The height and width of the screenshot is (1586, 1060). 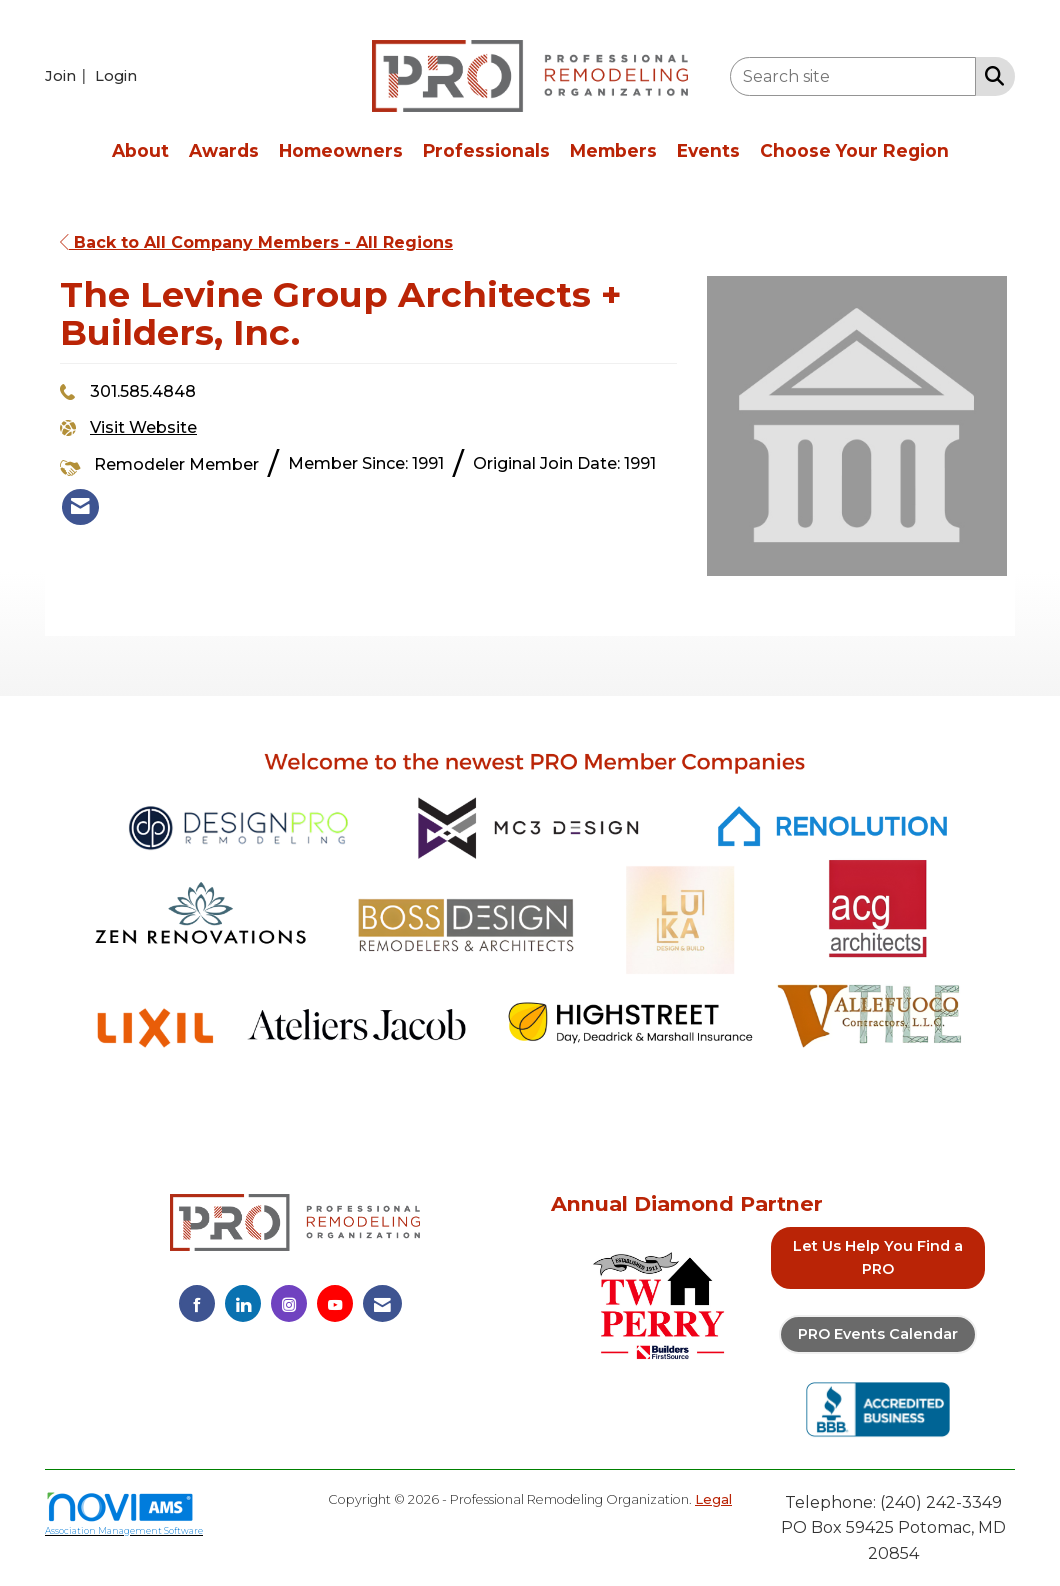 I want to click on PRO Events Calendar, so click(x=878, y=1334).